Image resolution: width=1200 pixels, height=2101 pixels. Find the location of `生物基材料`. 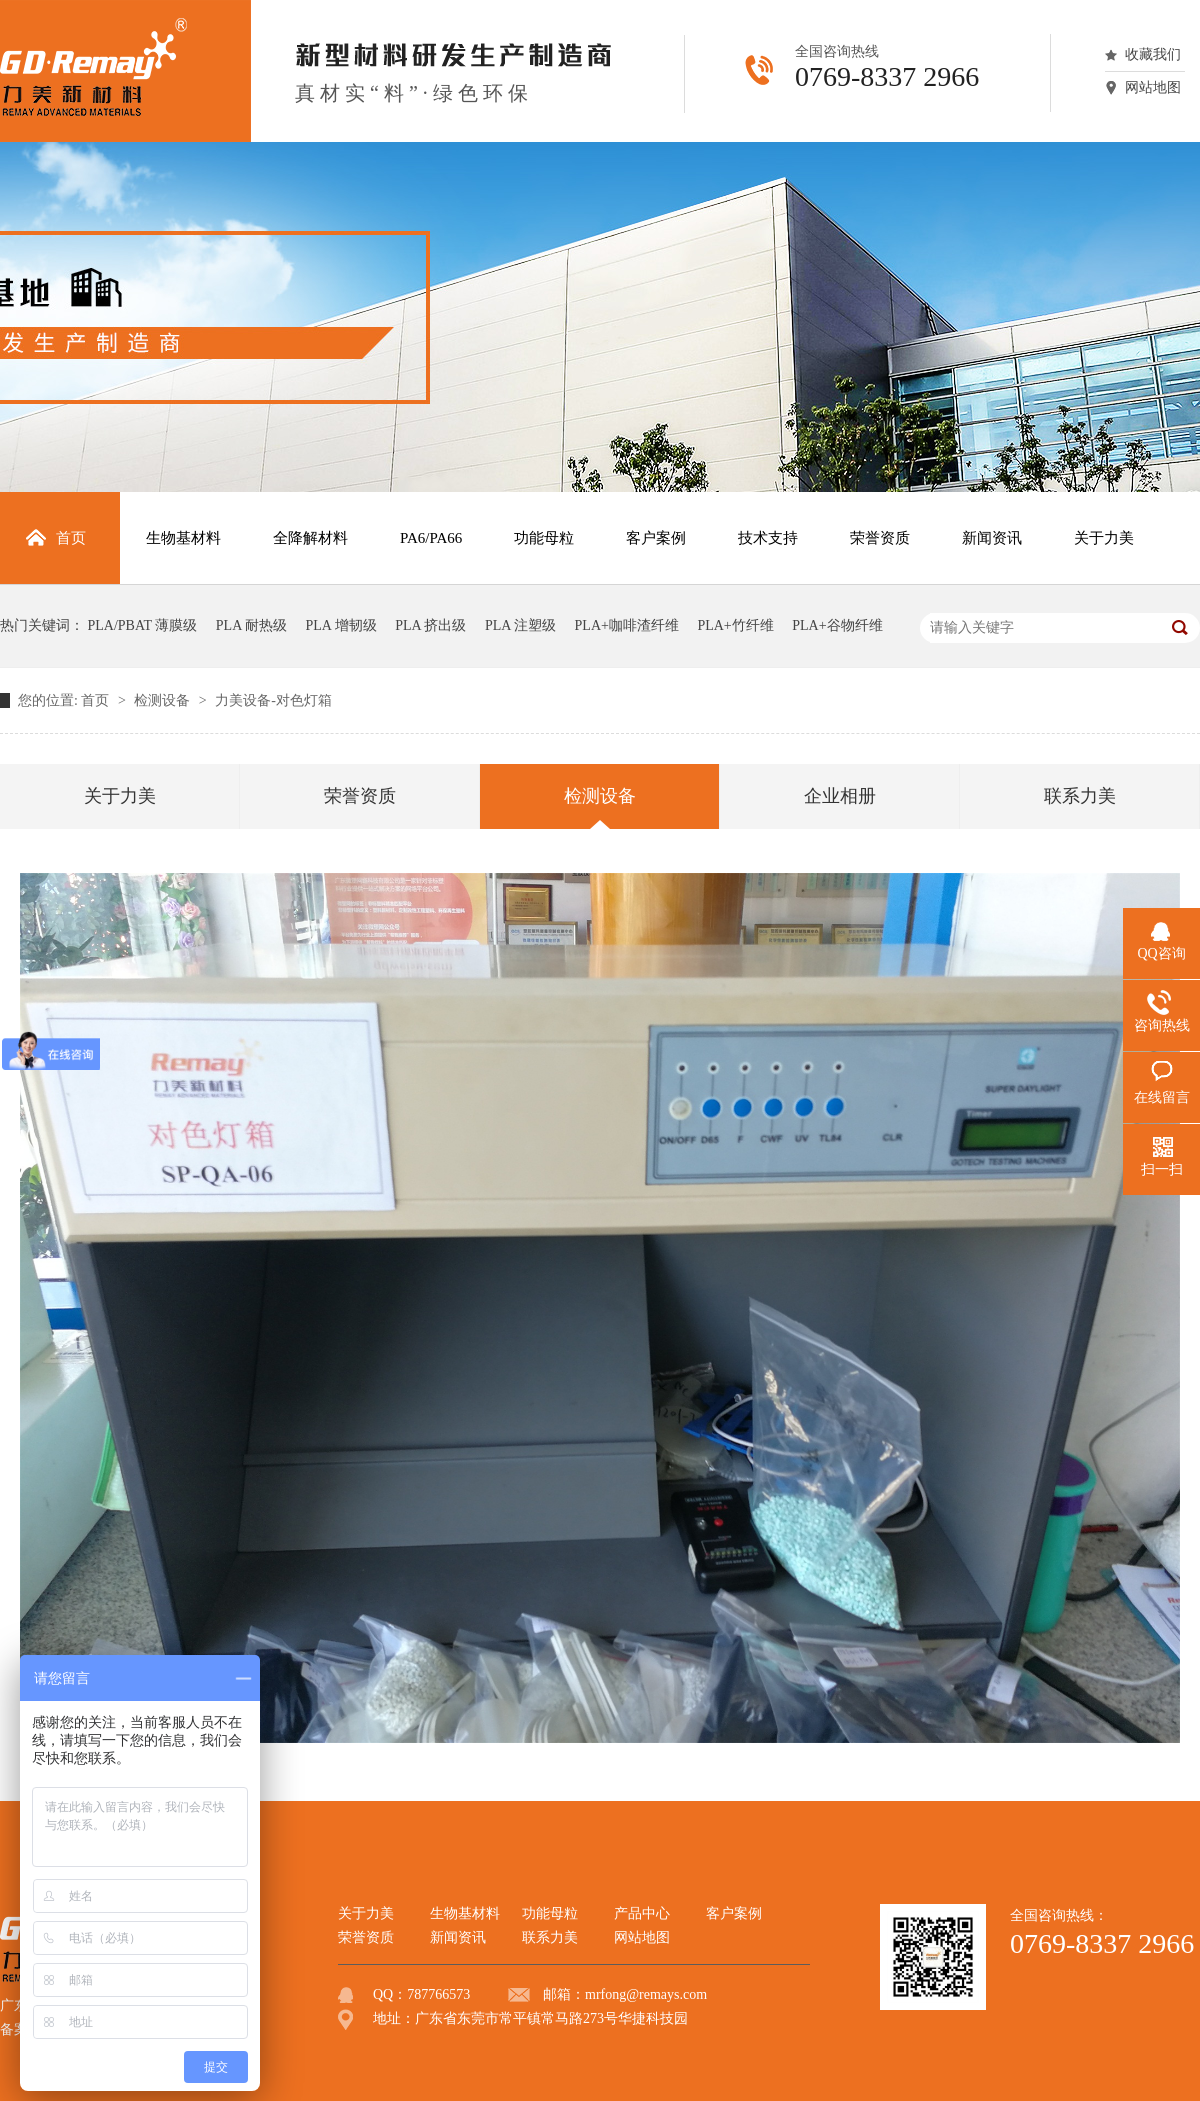

生物基材料 is located at coordinates (465, 1913).